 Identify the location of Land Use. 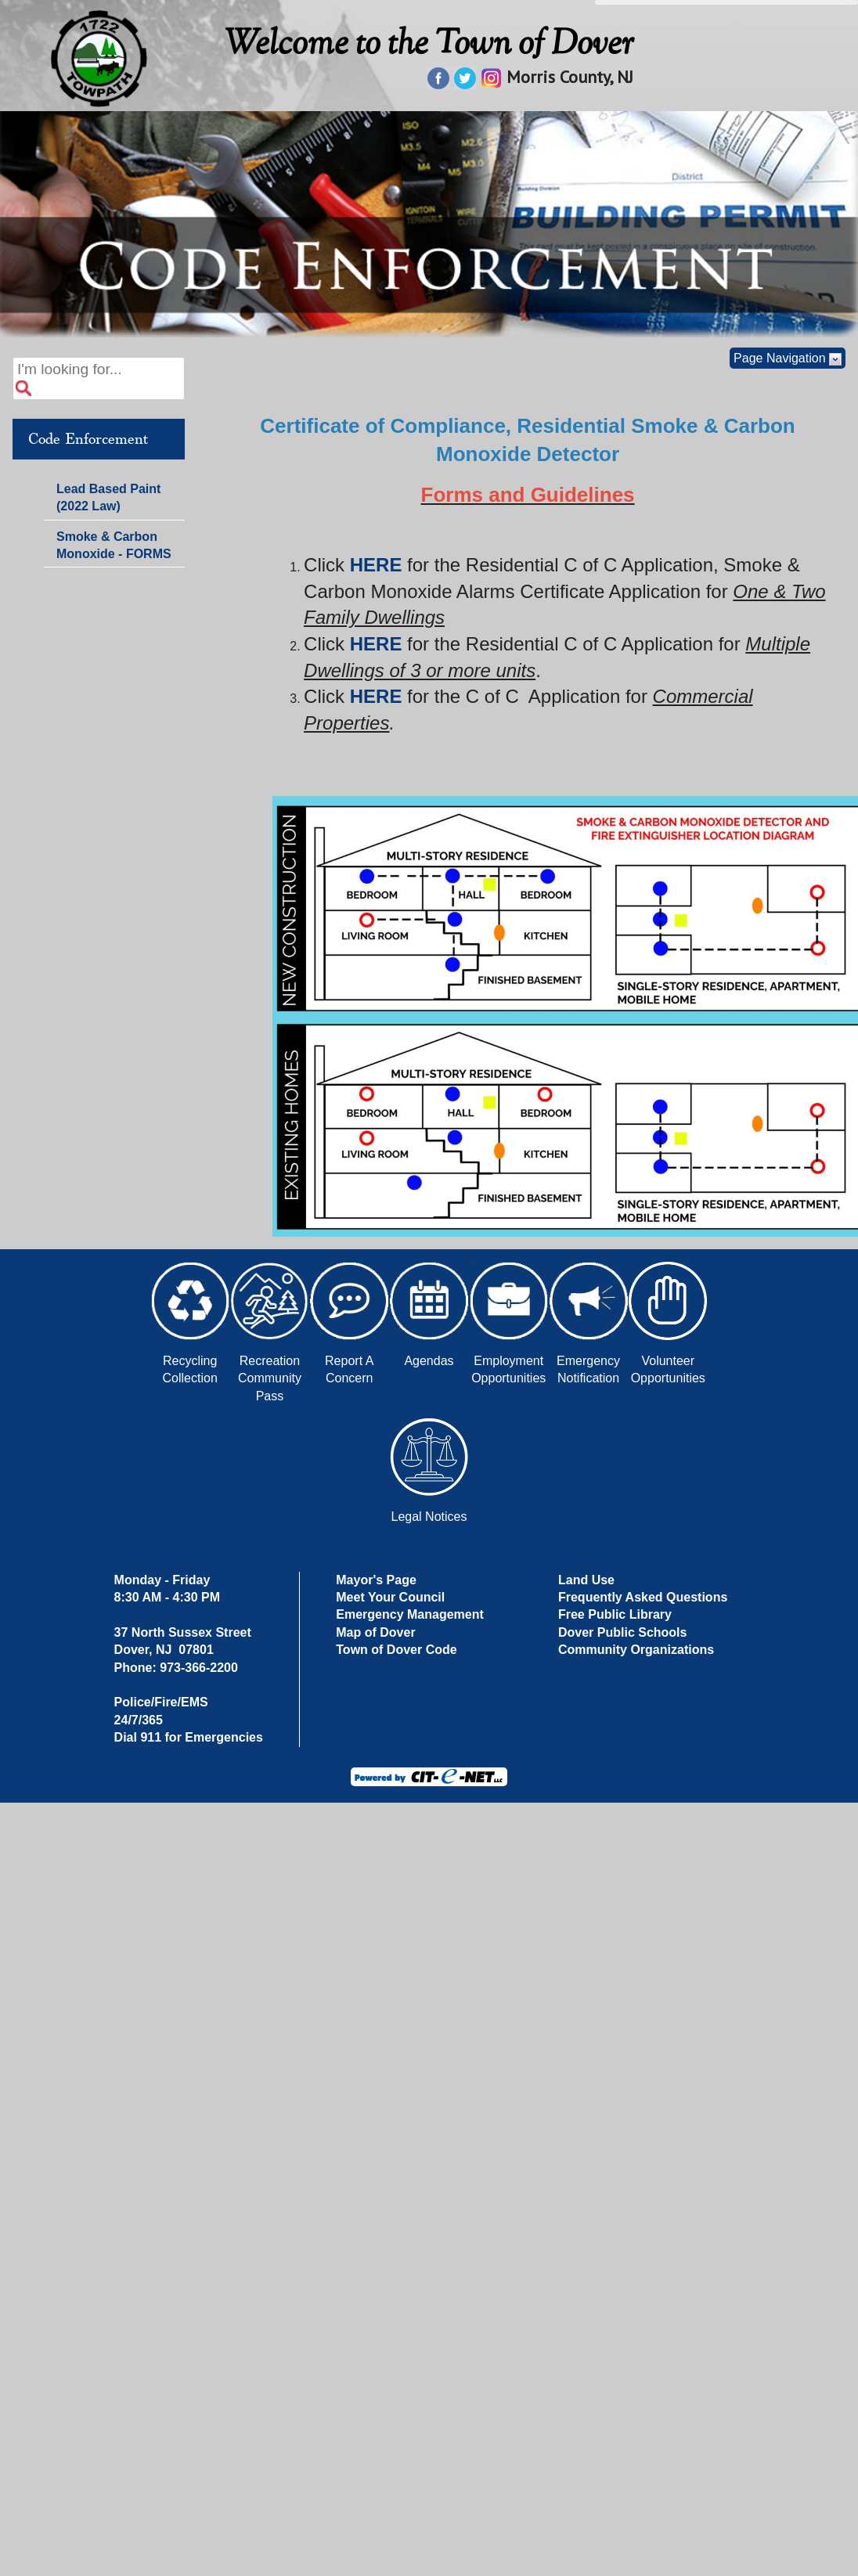
(586, 1580).